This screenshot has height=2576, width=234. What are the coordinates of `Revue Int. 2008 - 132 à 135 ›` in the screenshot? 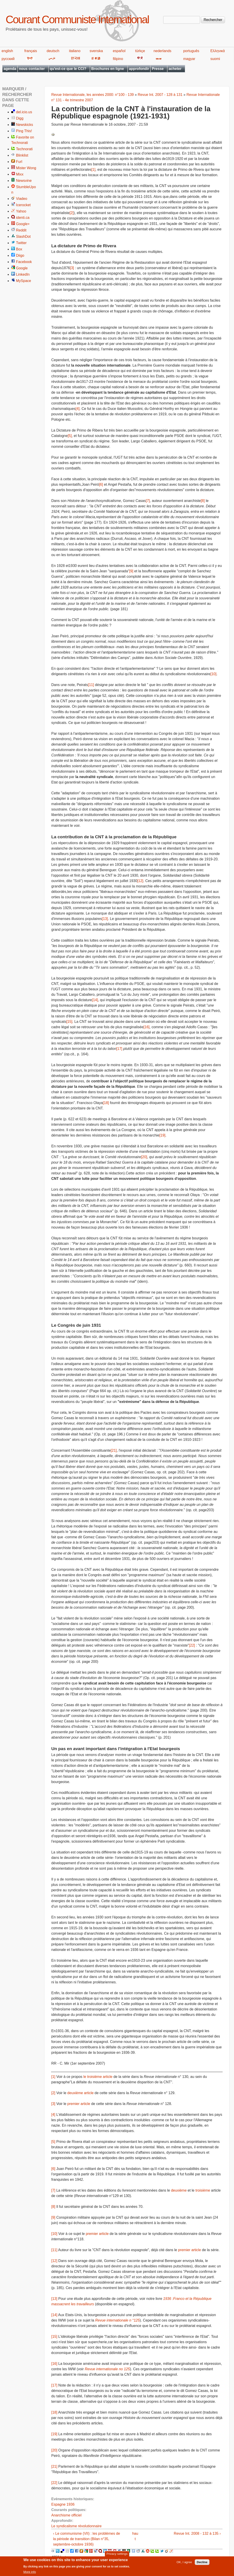 It's located at (197, 2533).